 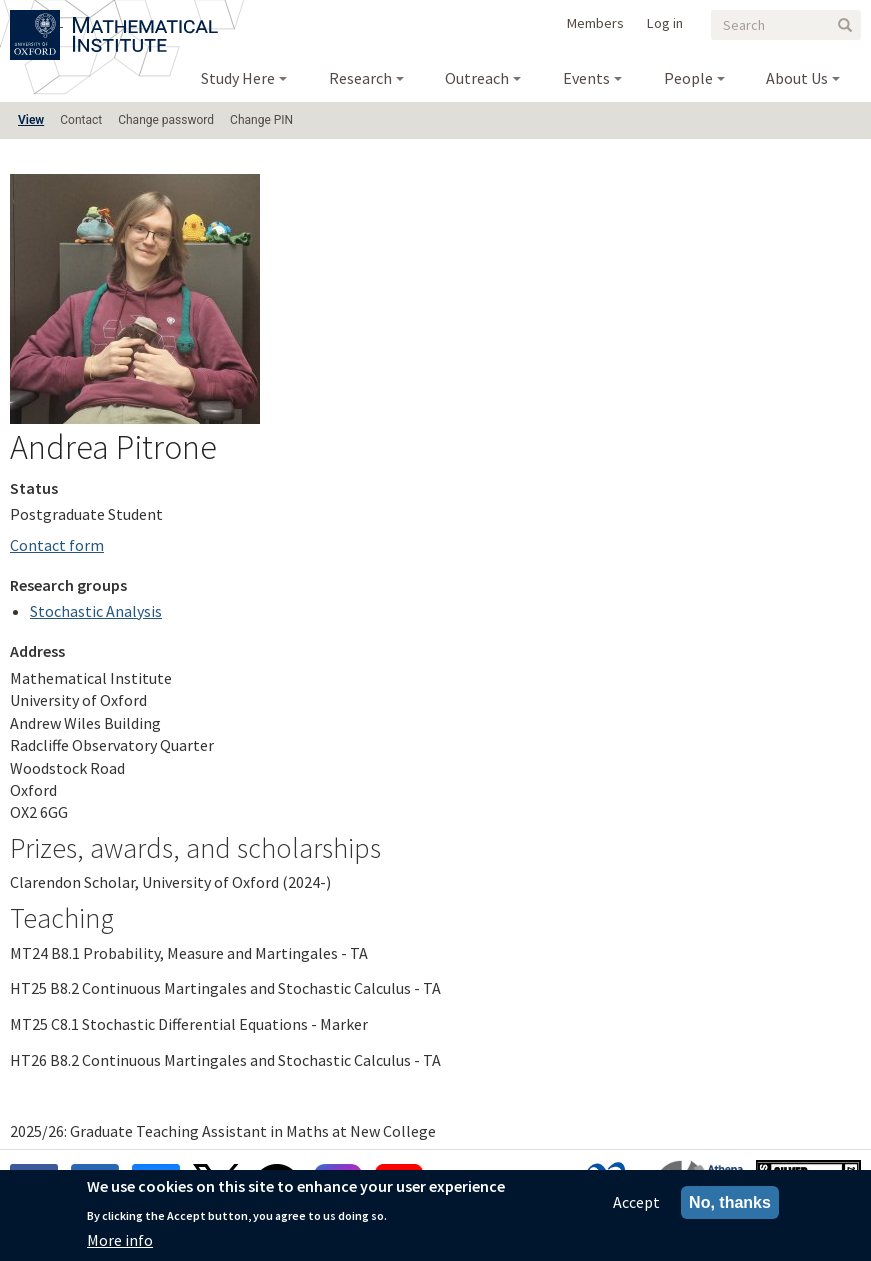 I want to click on Outreach [menuitem], so click(x=477, y=78).